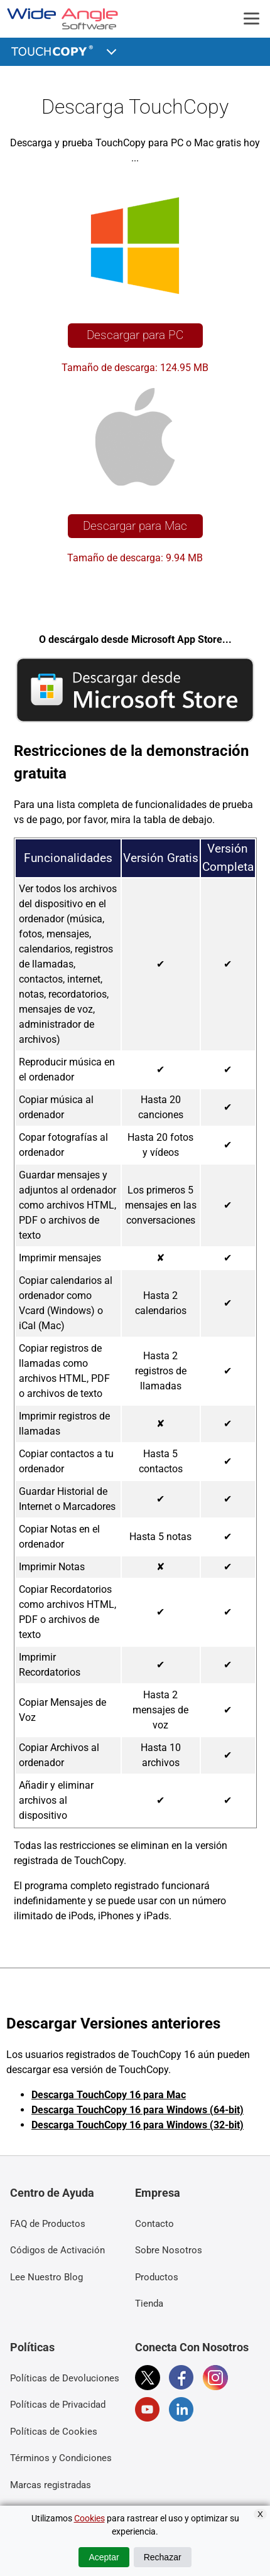 Image resolution: width=270 pixels, height=2576 pixels. What do you see at coordinates (112, 50) in the screenshot?
I see `[button]` at bounding box center [112, 50].